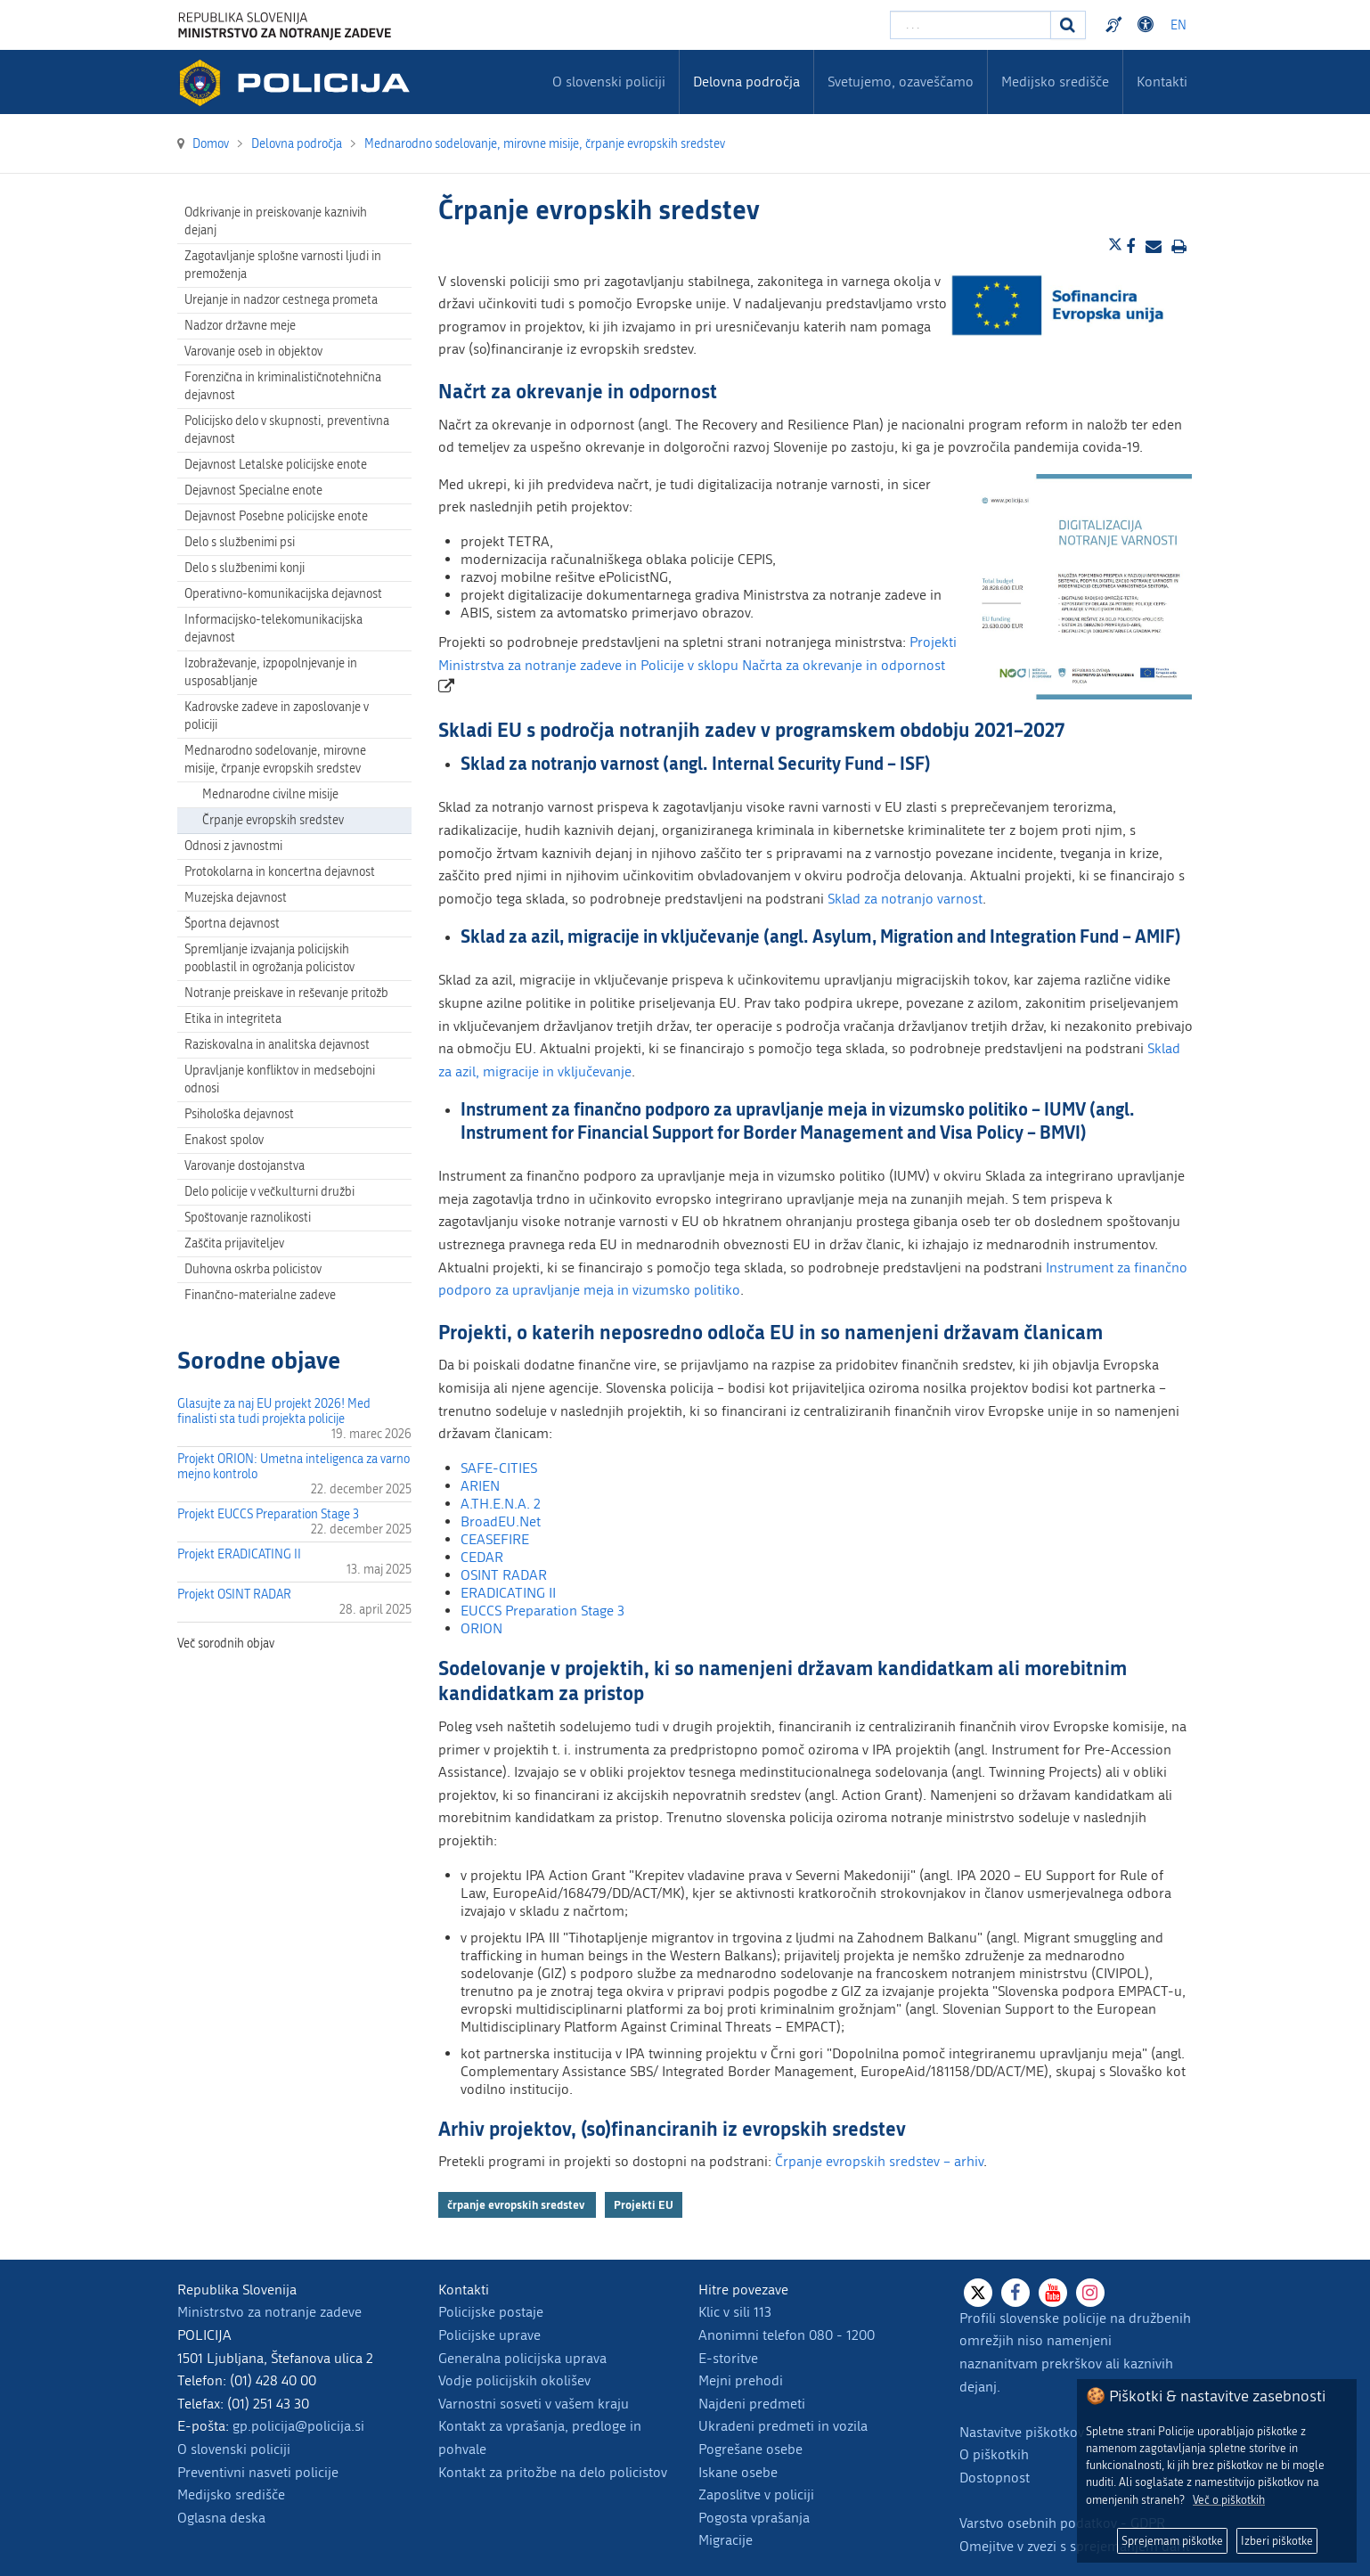  What do you see at coordinates (274, 1411) in the screenshot?
I see `Glasujte za naj EU projekt 2026! Med finalisti sta tudi projekta policije` at bounding box center [274, 1411].